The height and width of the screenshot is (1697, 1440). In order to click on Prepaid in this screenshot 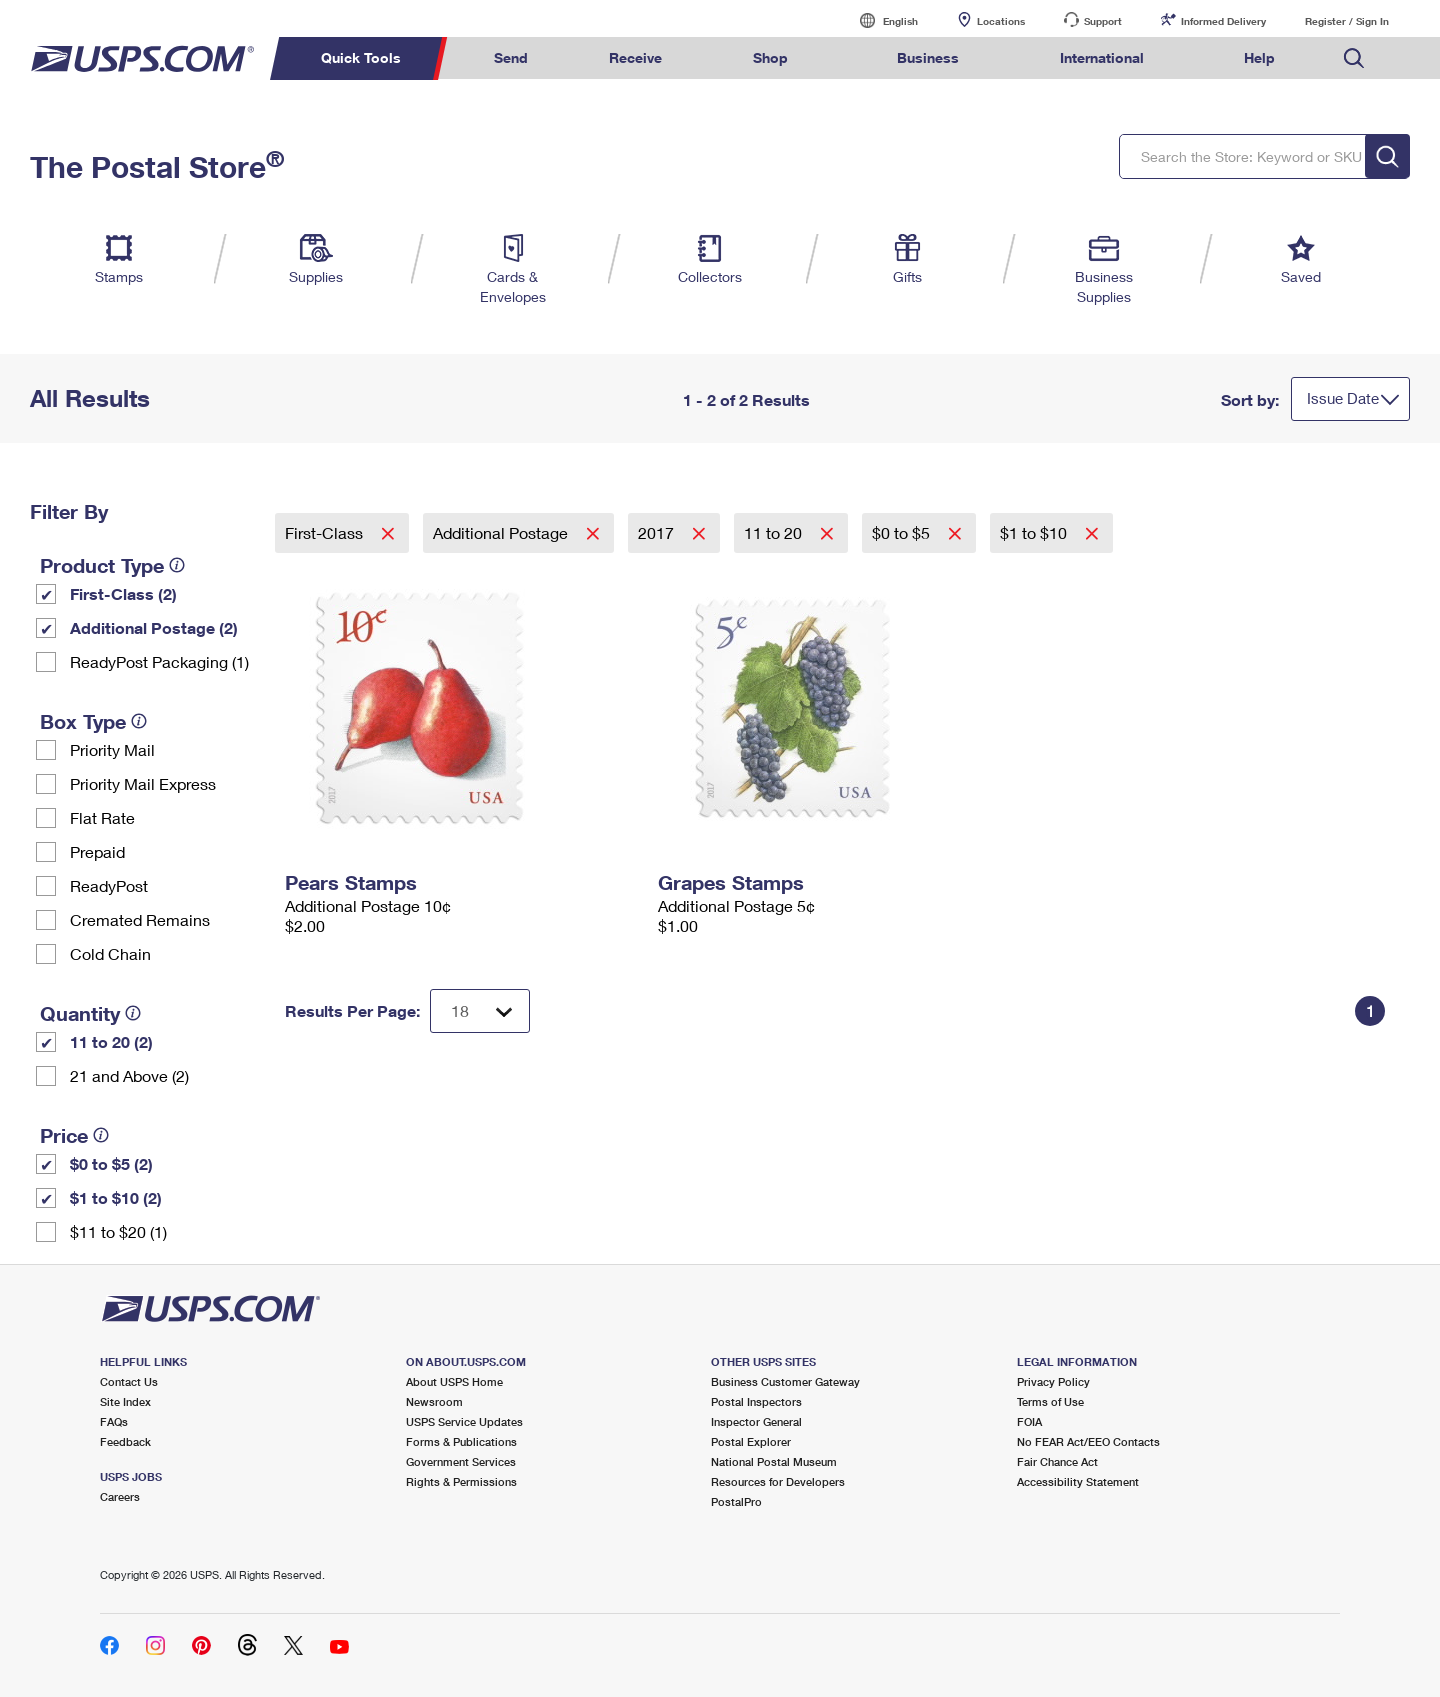, I will do `click(97, 851)`.